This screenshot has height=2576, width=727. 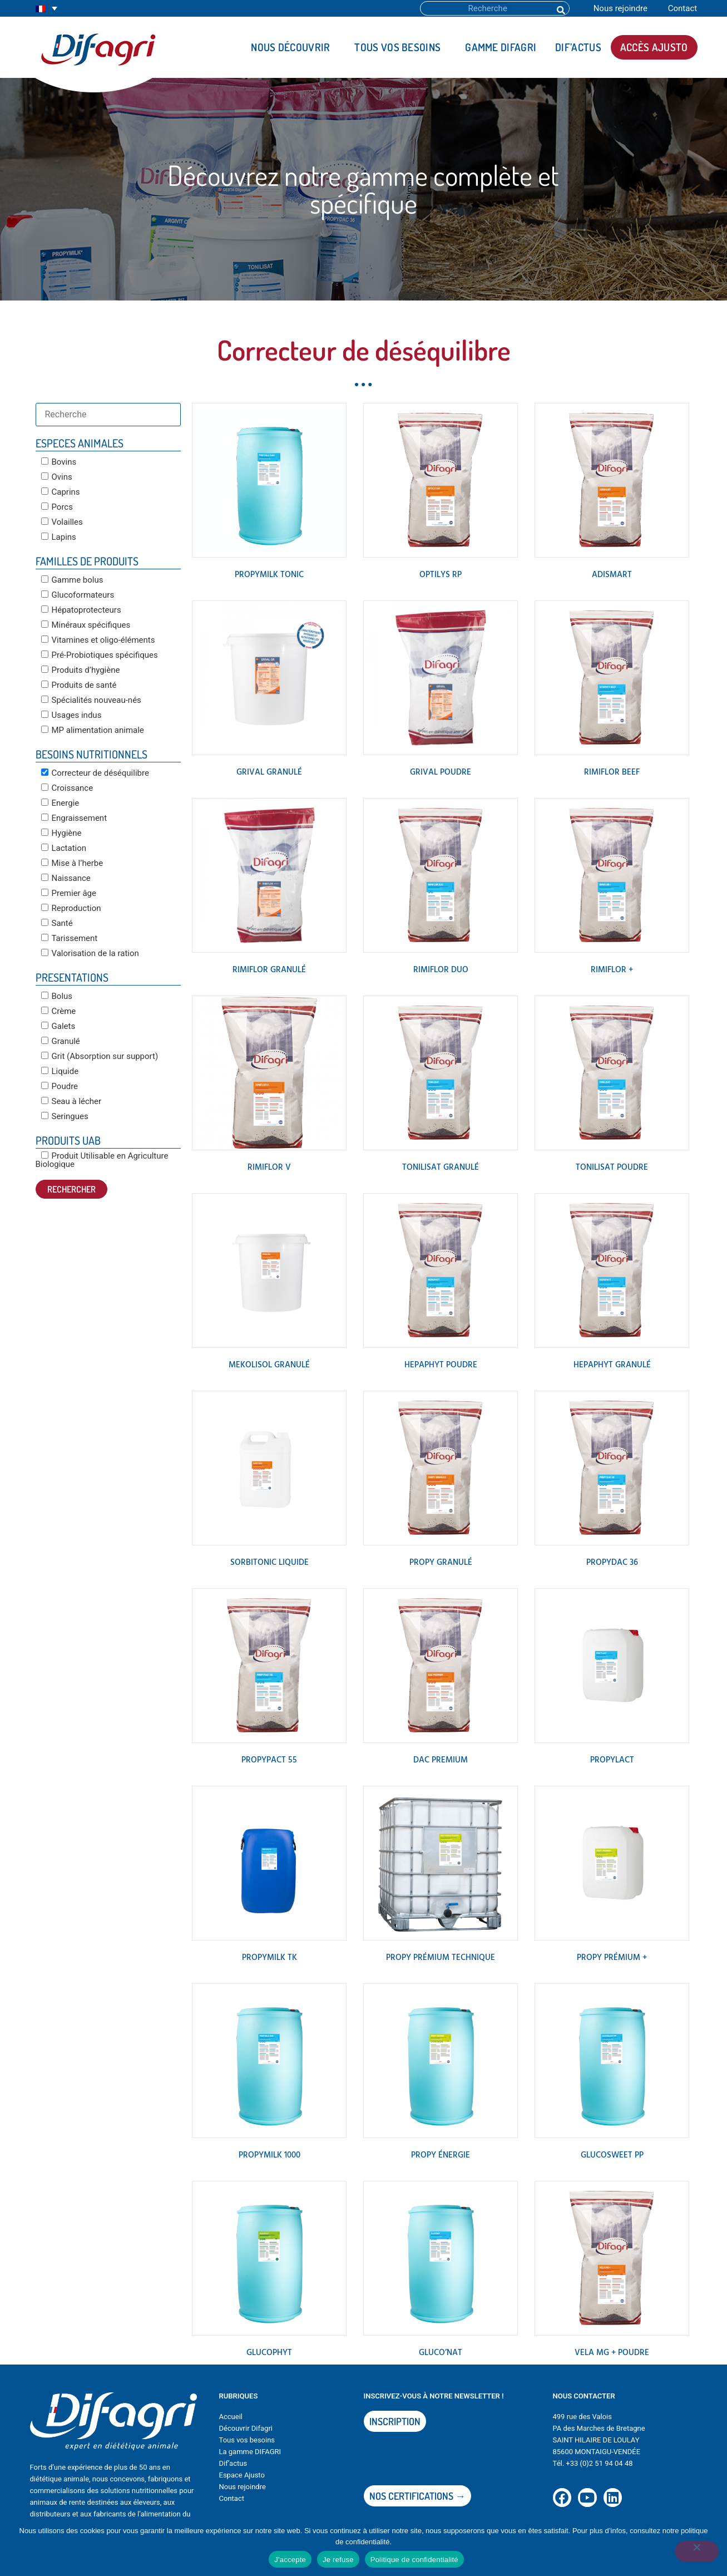 What do you see at coordinates (100, 1056) in the screenshot?
I see `Grit (Absorption sur support)` at bounding box center [100, 1056].